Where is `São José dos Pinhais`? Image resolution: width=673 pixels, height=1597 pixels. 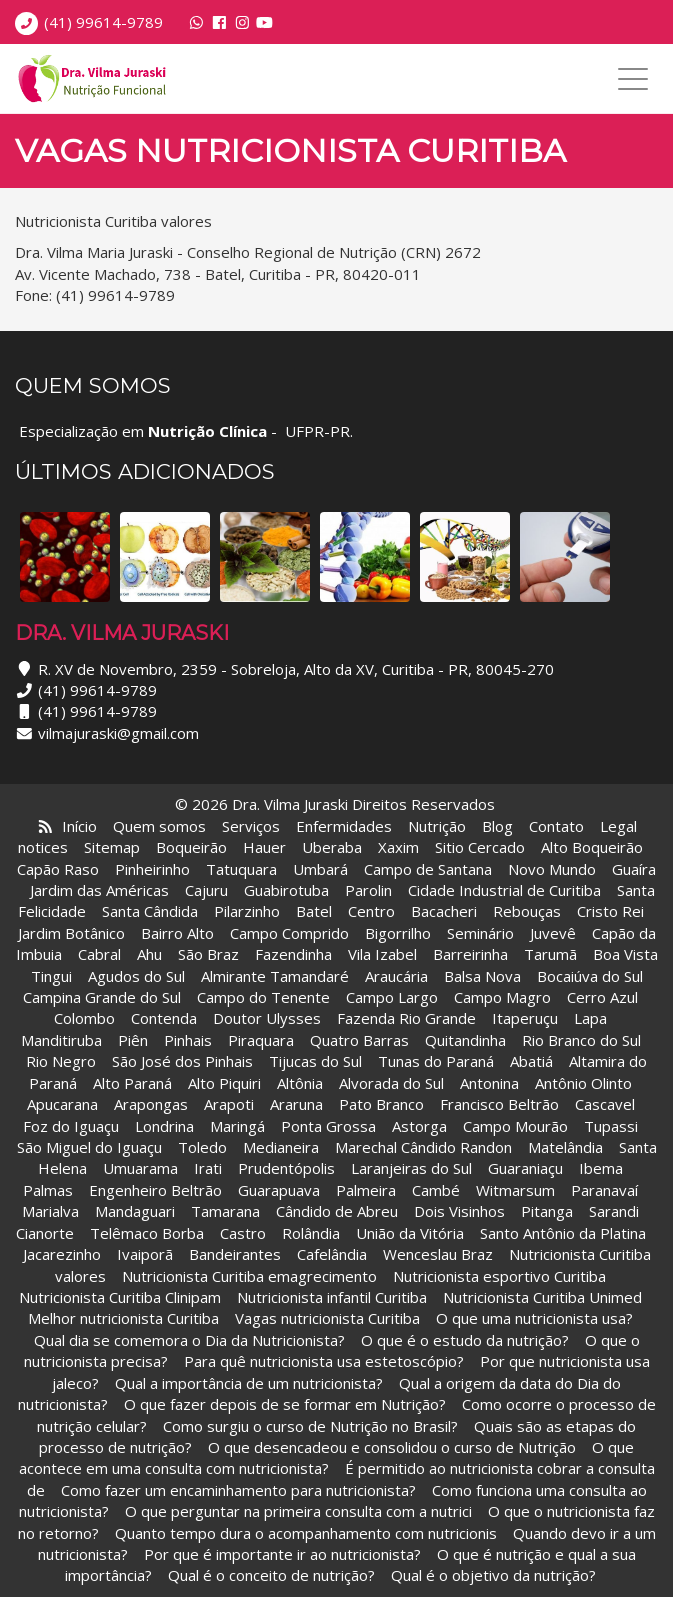
São José dos Pinhais is located at coordinates (182, 1061).